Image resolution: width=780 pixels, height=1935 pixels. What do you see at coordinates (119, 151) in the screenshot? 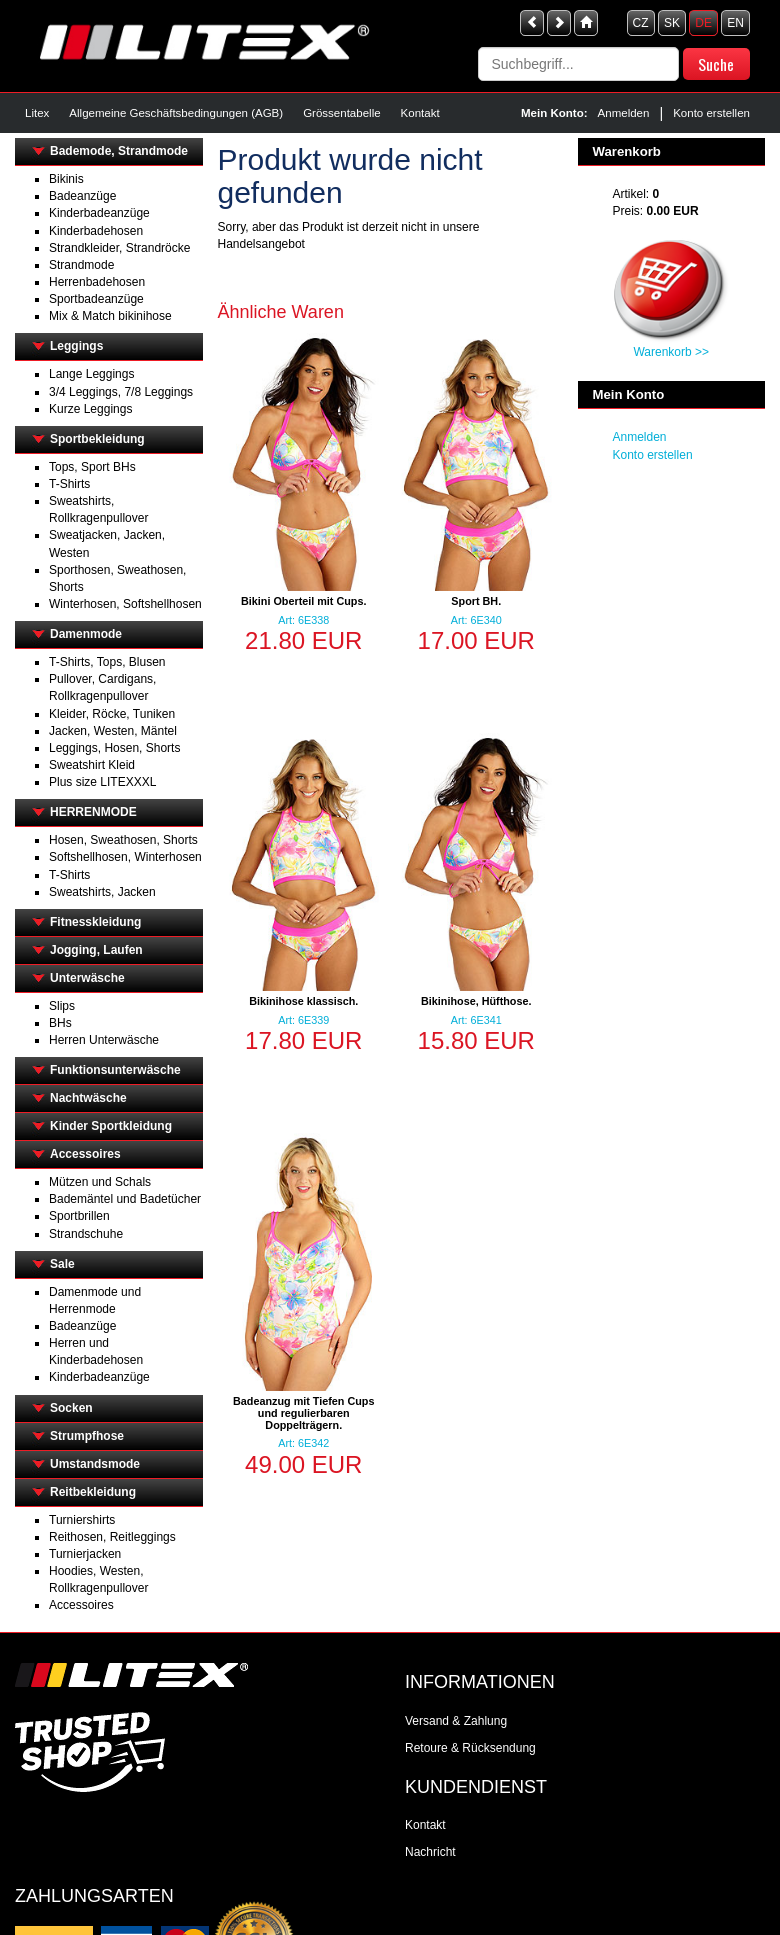
I see `Bademode, Strandmode` at bounding box center [119, 151].